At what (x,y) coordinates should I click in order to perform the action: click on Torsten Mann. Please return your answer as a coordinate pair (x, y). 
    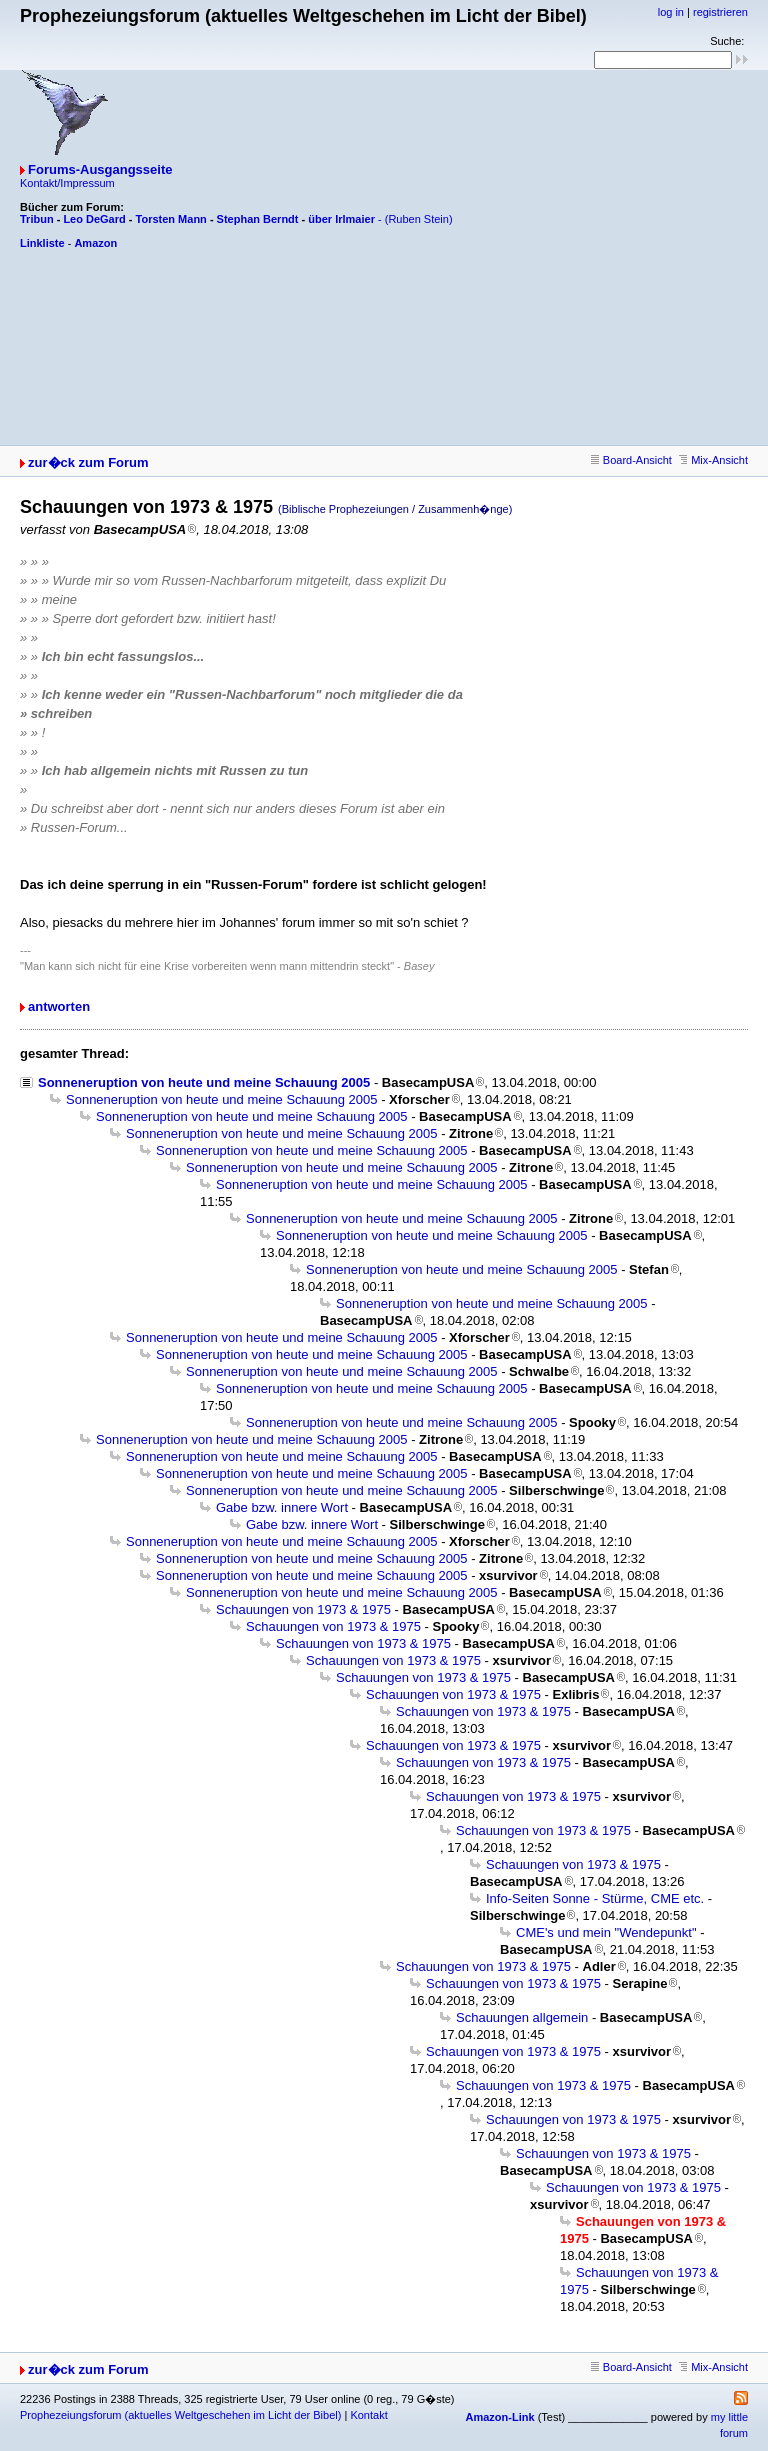
    Looking at the image, I should click on (171, 219).